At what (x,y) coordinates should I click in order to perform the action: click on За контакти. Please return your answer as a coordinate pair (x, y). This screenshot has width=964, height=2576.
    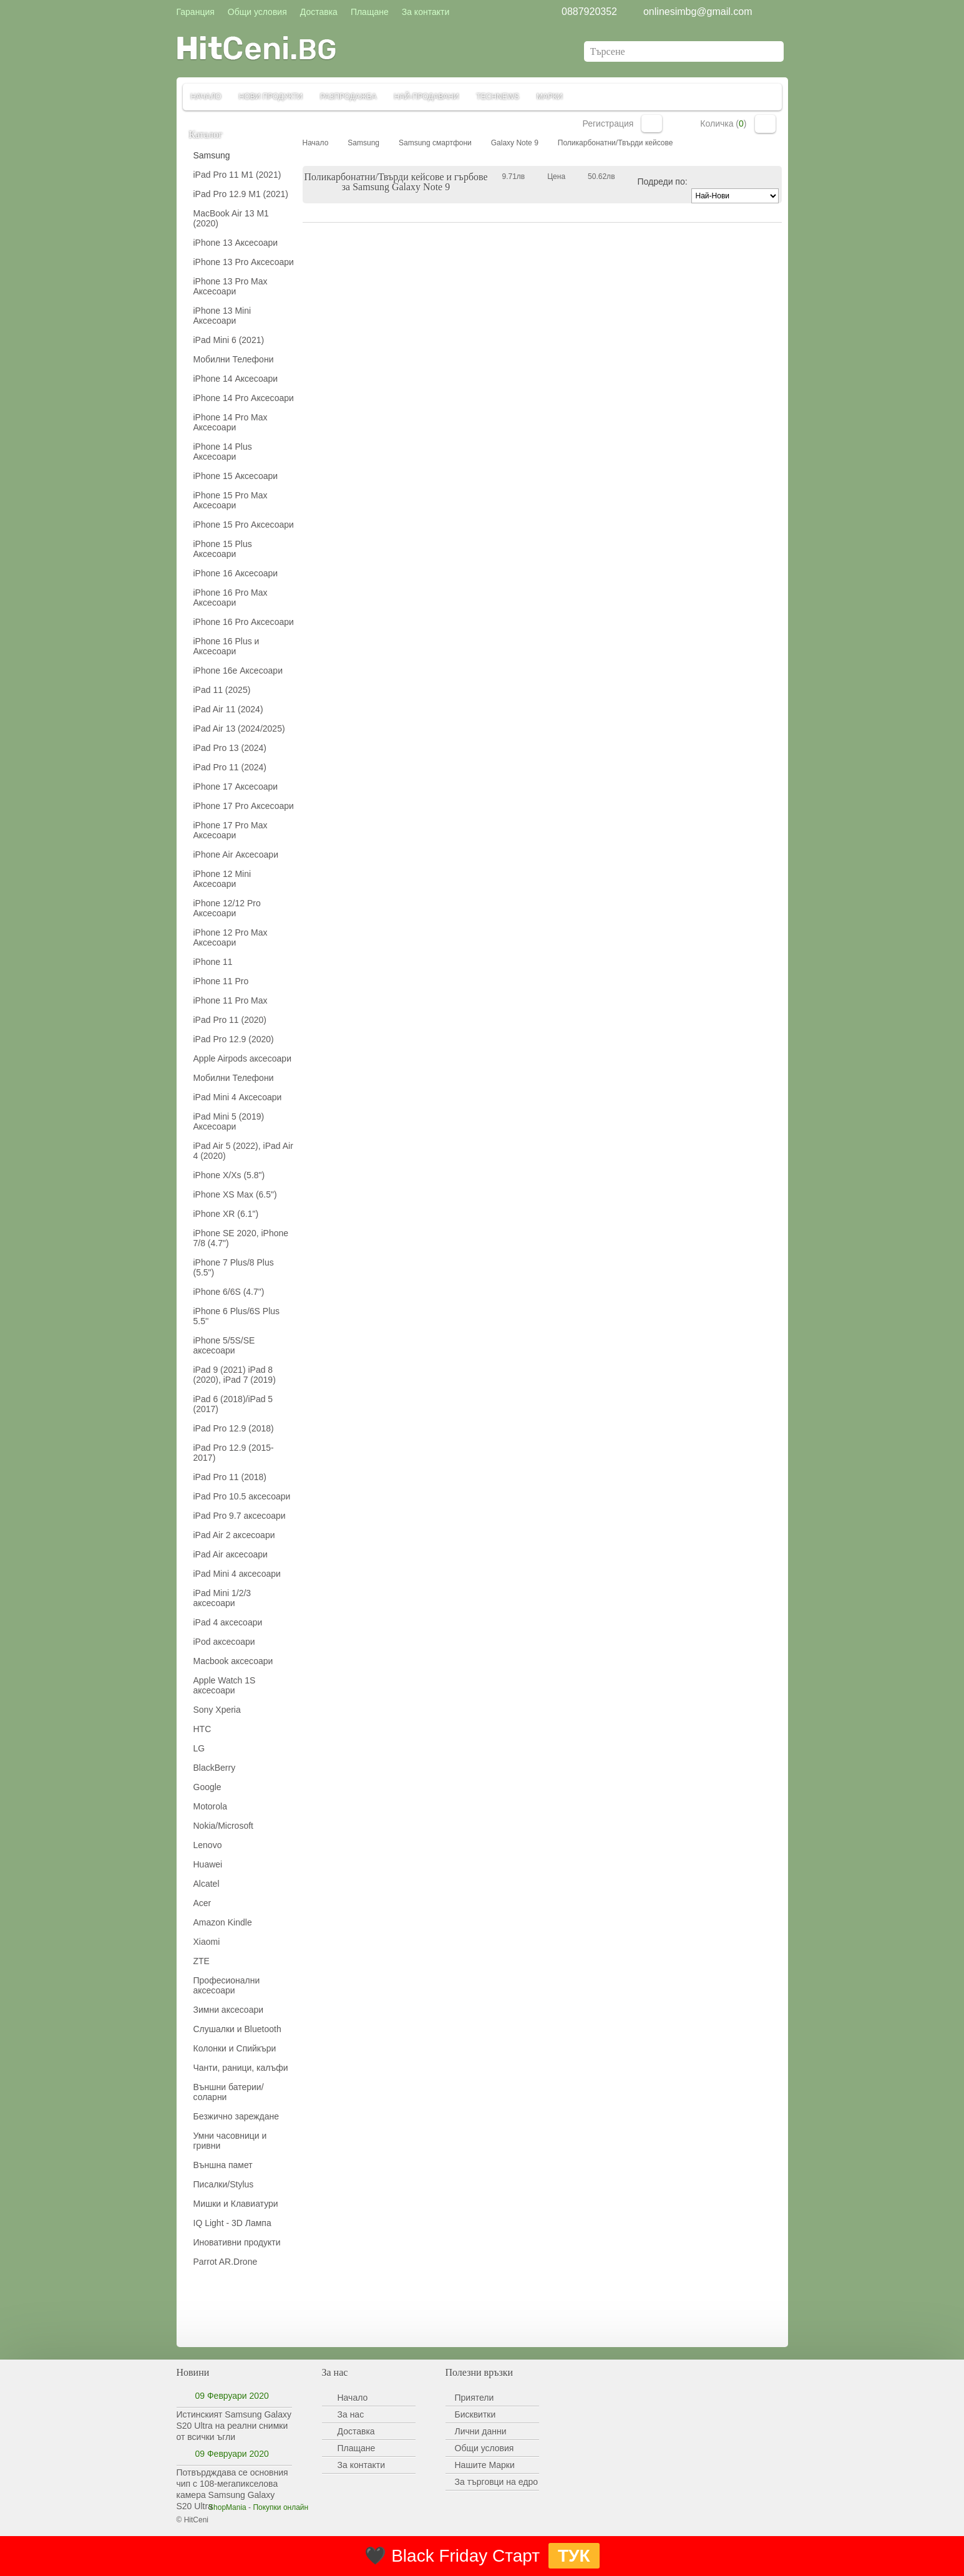
    Looking at the image, I should click on (362, 2465).